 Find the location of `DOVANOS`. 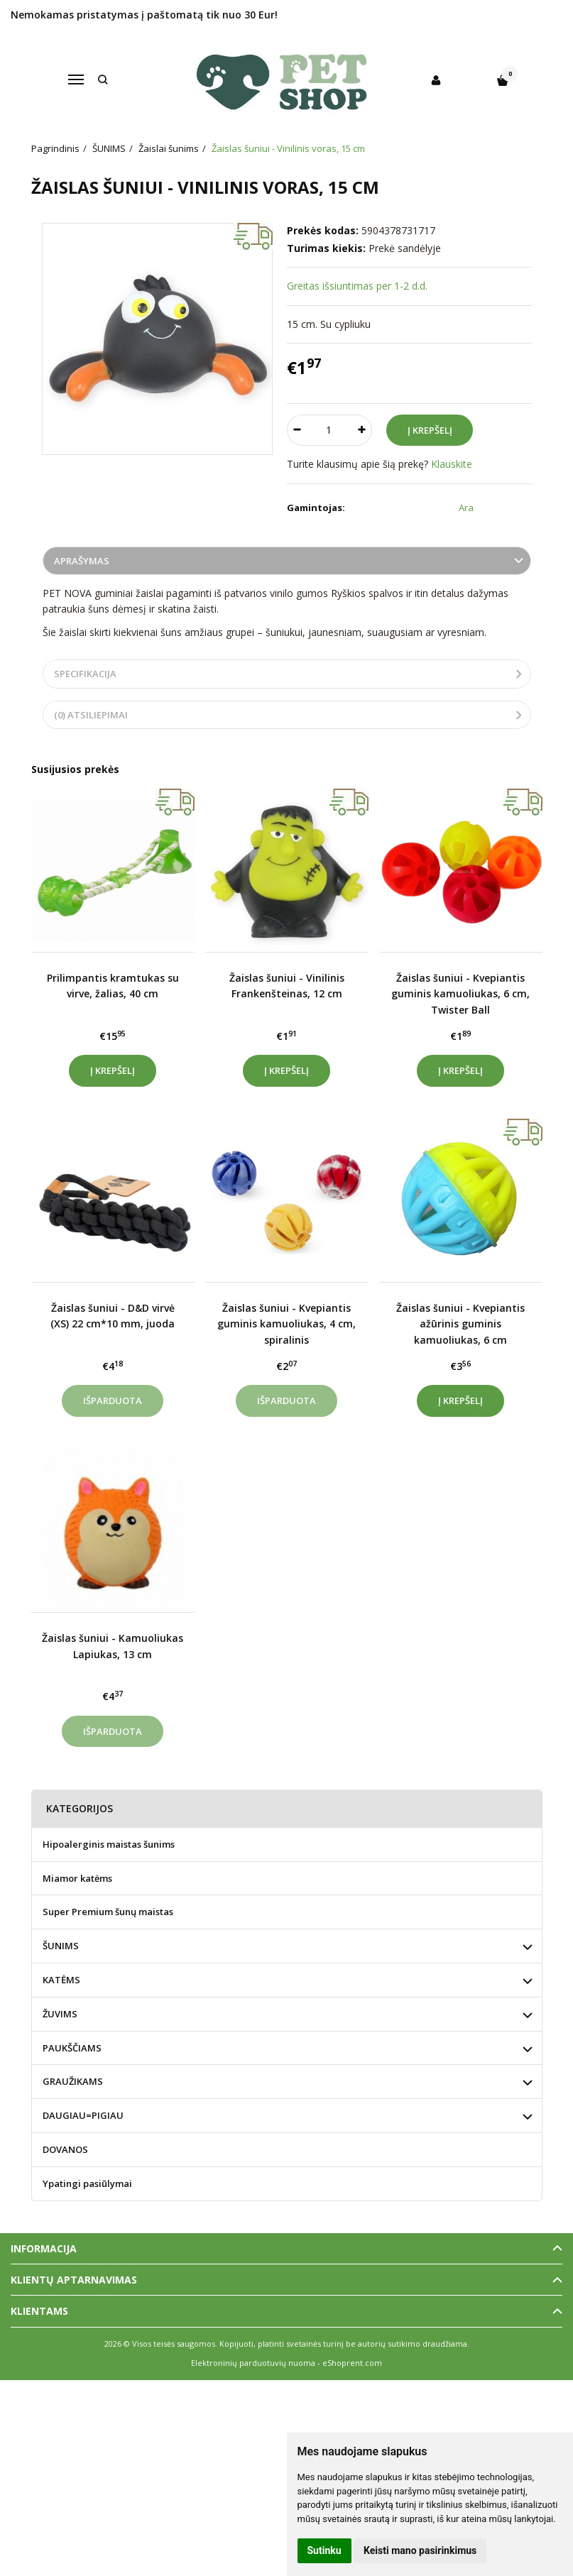

DOVANOS is located at coordinates (65, 2149).